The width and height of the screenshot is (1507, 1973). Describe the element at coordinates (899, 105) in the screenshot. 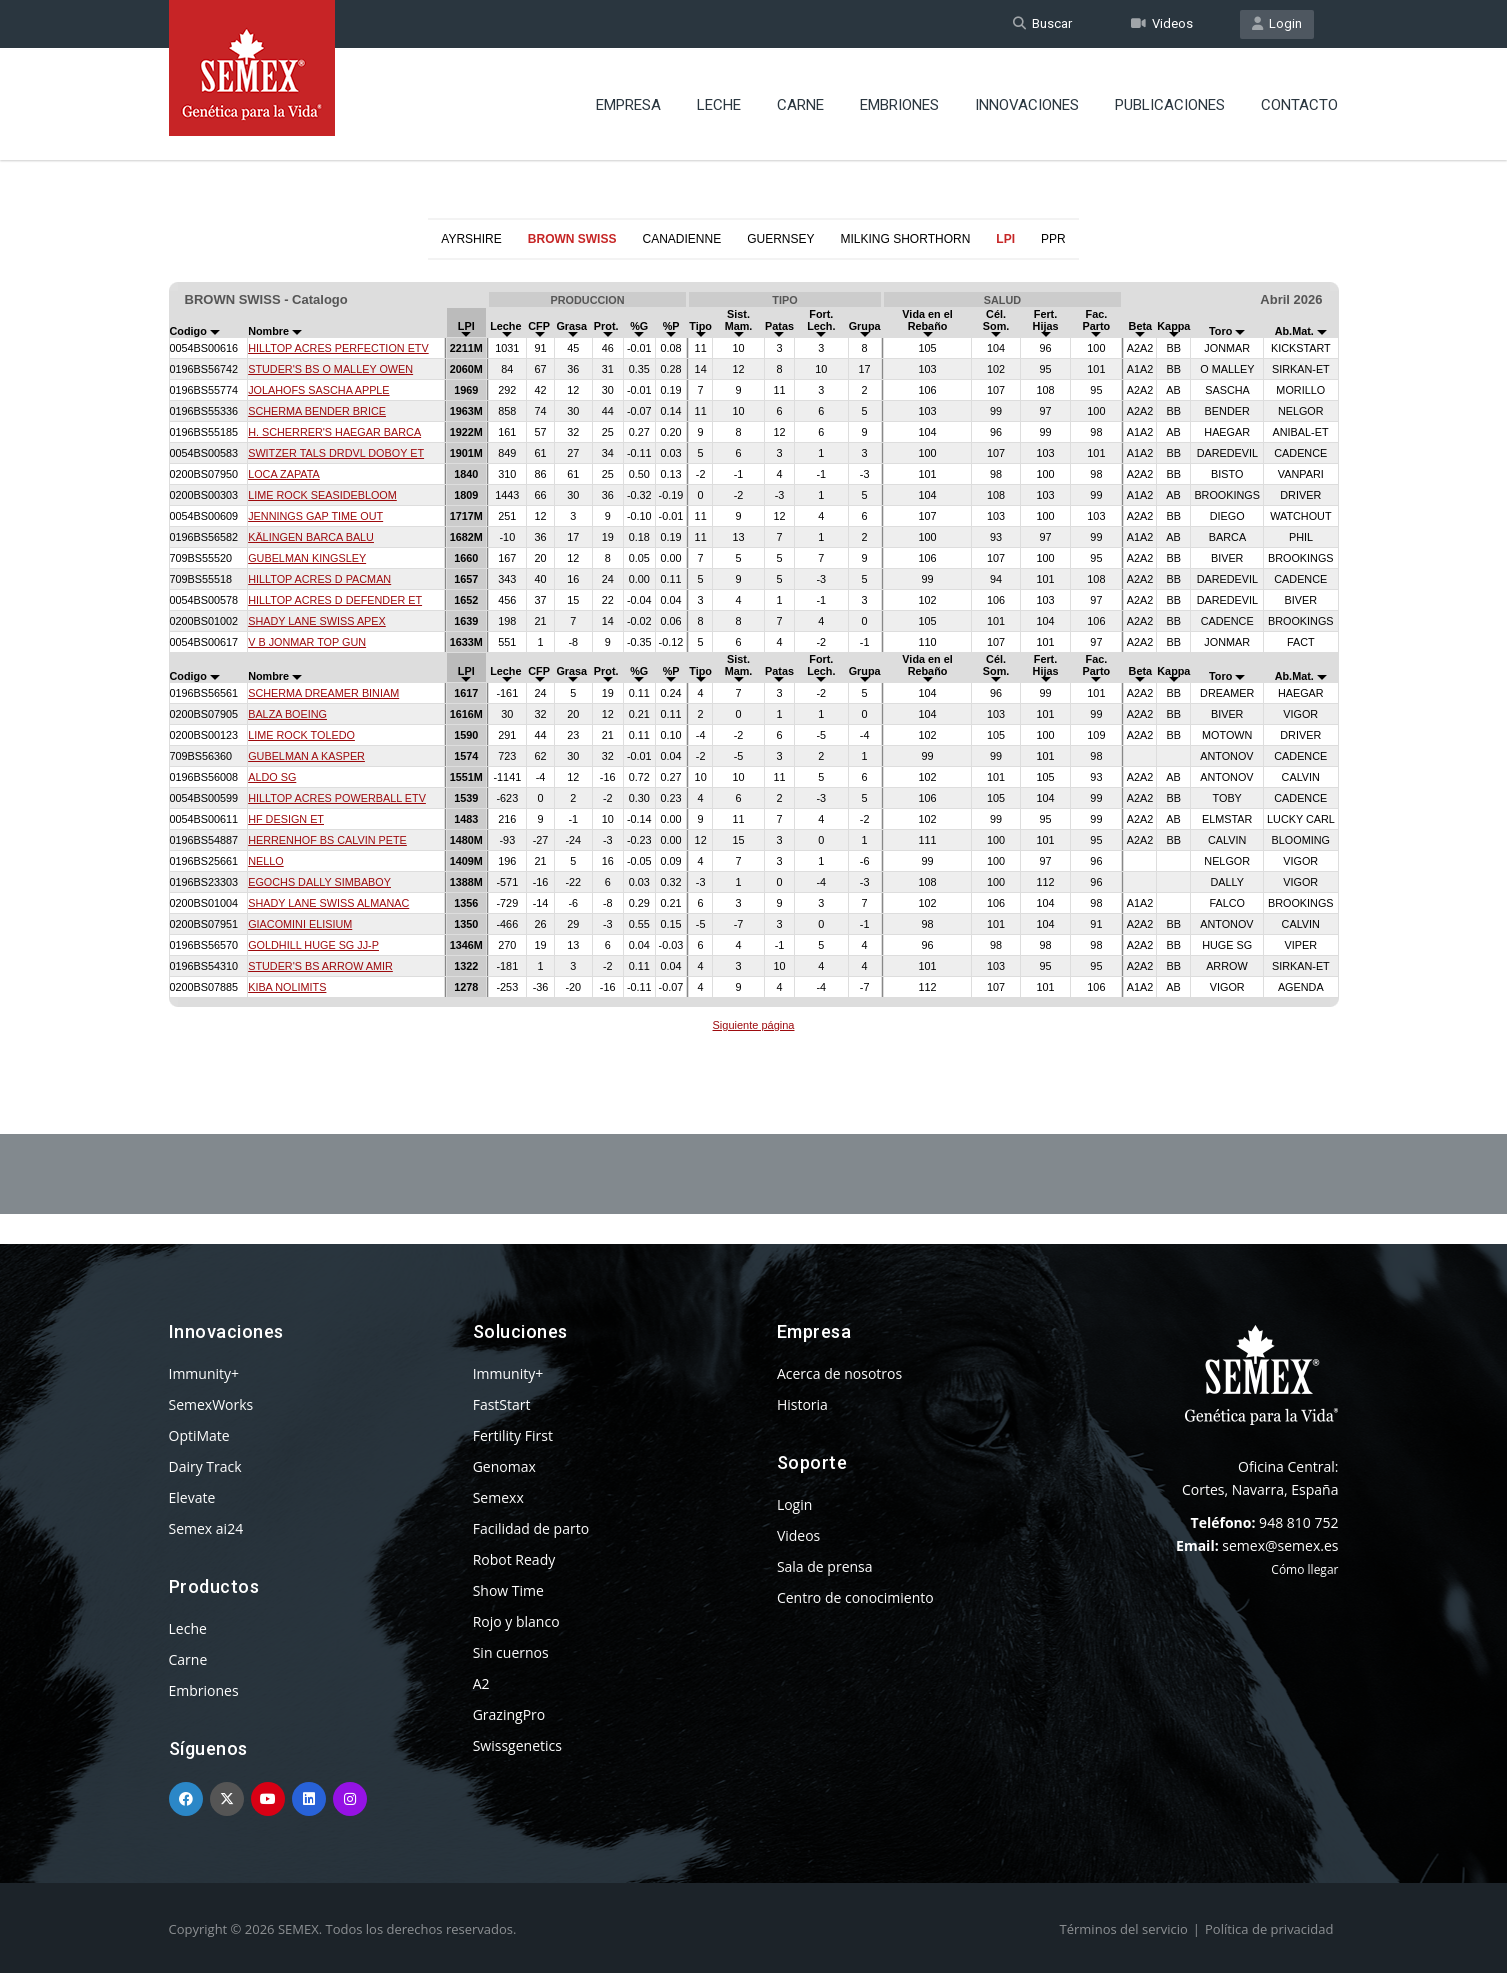

I see `Embriones` at that location.